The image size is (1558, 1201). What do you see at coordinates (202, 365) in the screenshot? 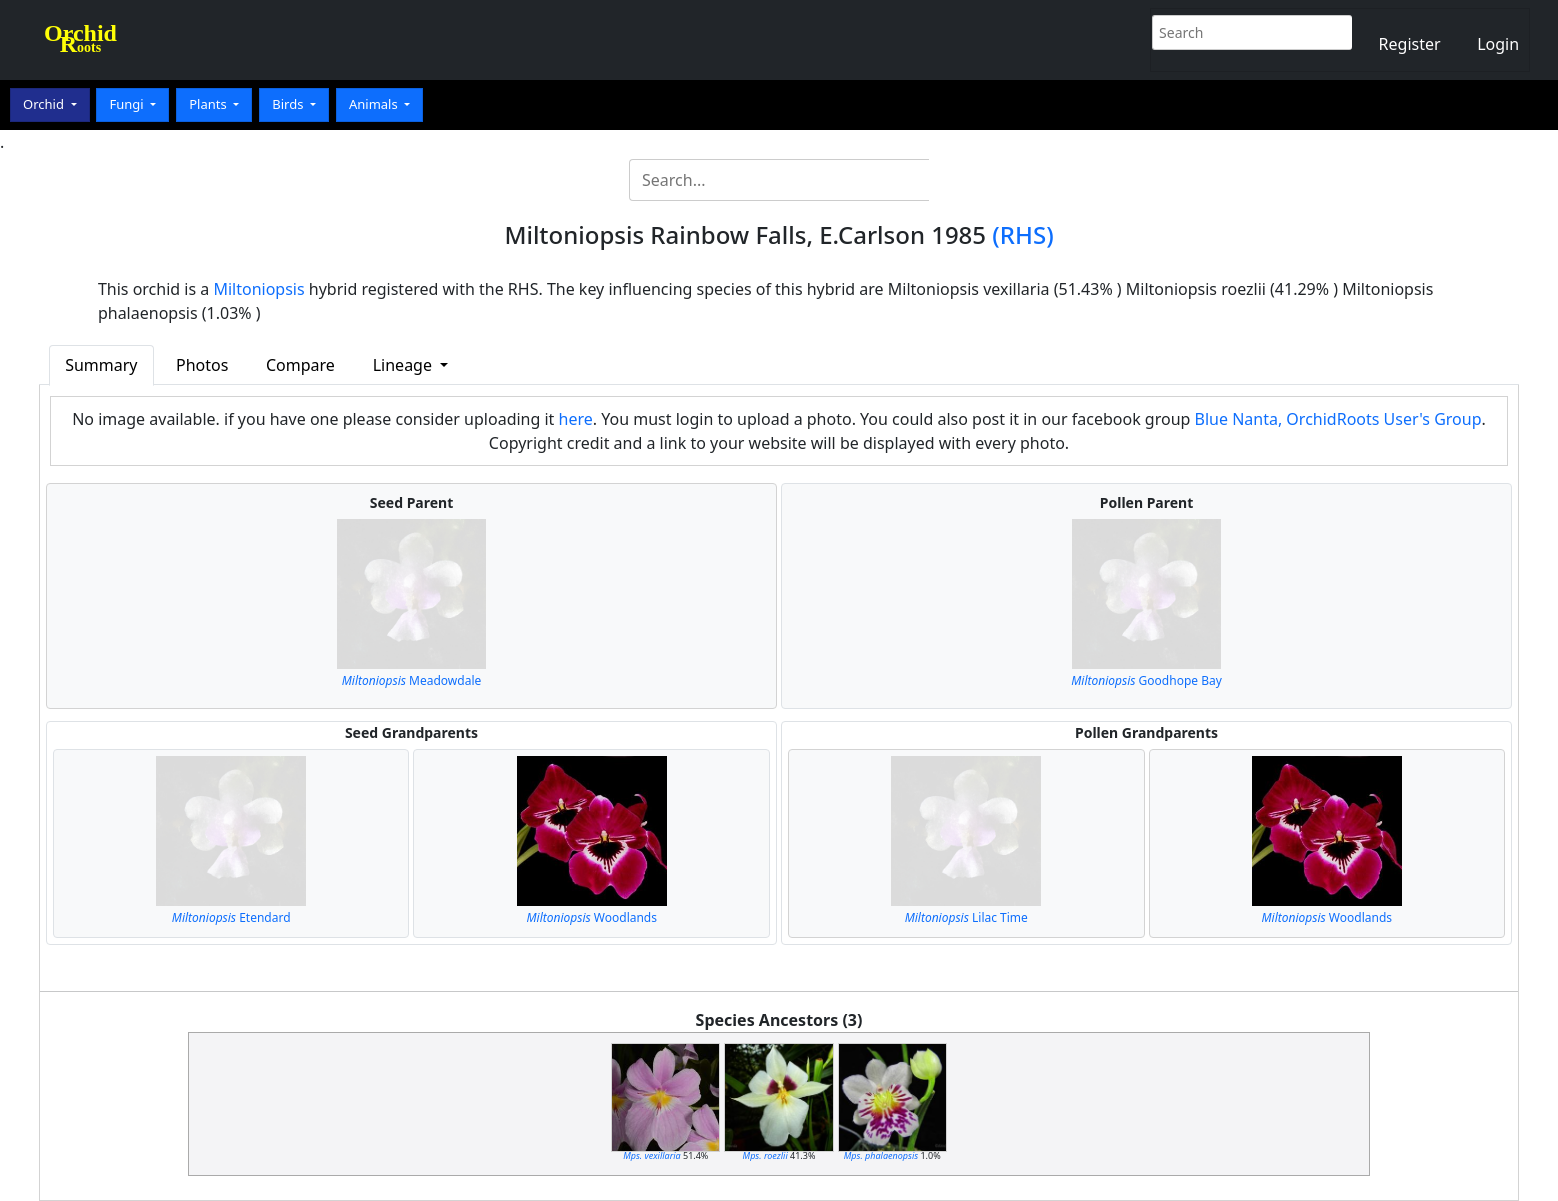
I see `Photos` at bounding box center [202, 365].